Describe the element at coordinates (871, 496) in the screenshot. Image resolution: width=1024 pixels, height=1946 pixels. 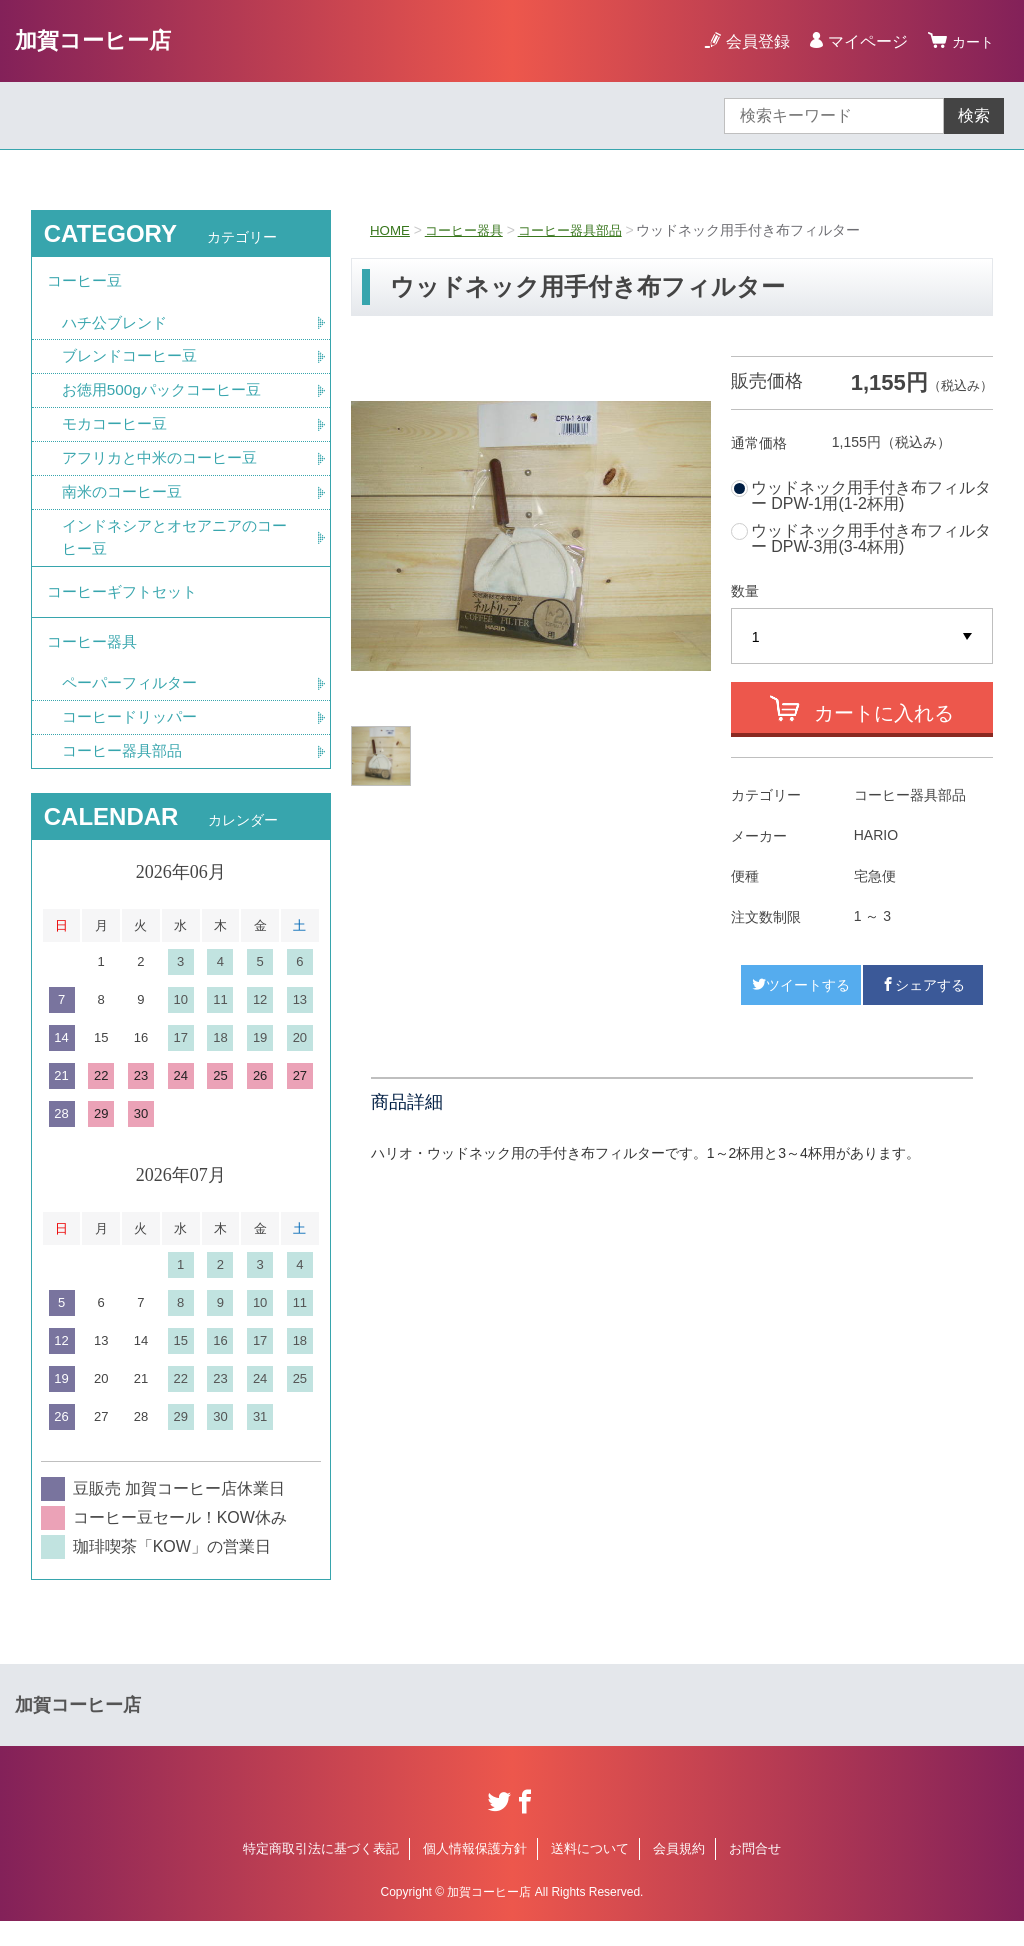
I see `ウッドネック用手付き布フィルター DPW-1用(1-2杯用)` at that location.